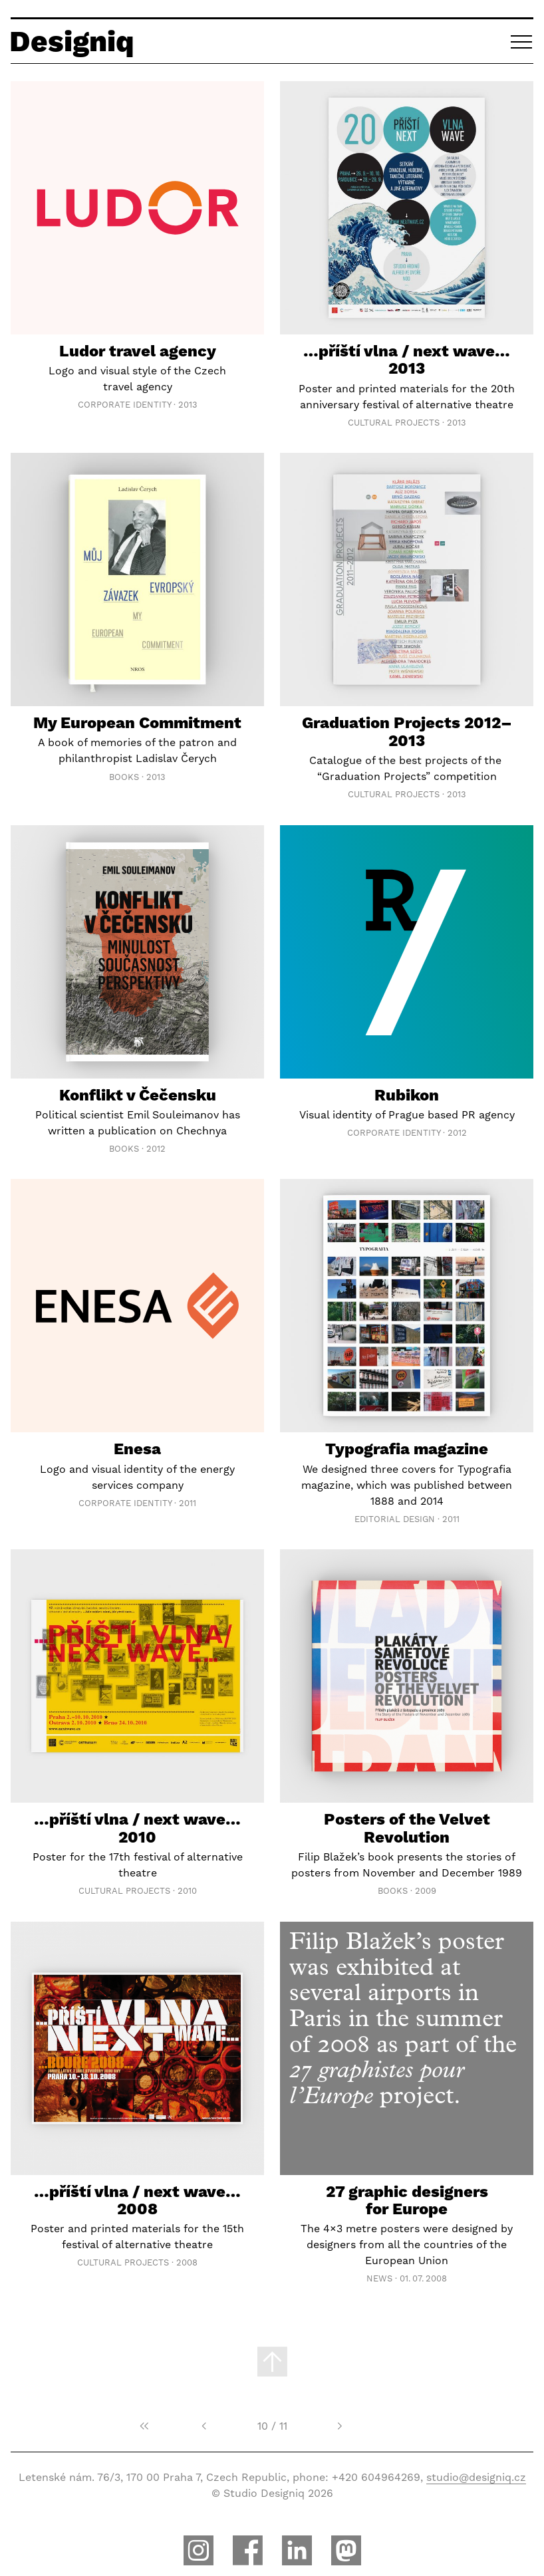 This screenshot has width=544, height=2576. What do you see at coordinates (124, 405) in the screenshot?
I see `Corporate Identity` at bounding box center [124, 405].